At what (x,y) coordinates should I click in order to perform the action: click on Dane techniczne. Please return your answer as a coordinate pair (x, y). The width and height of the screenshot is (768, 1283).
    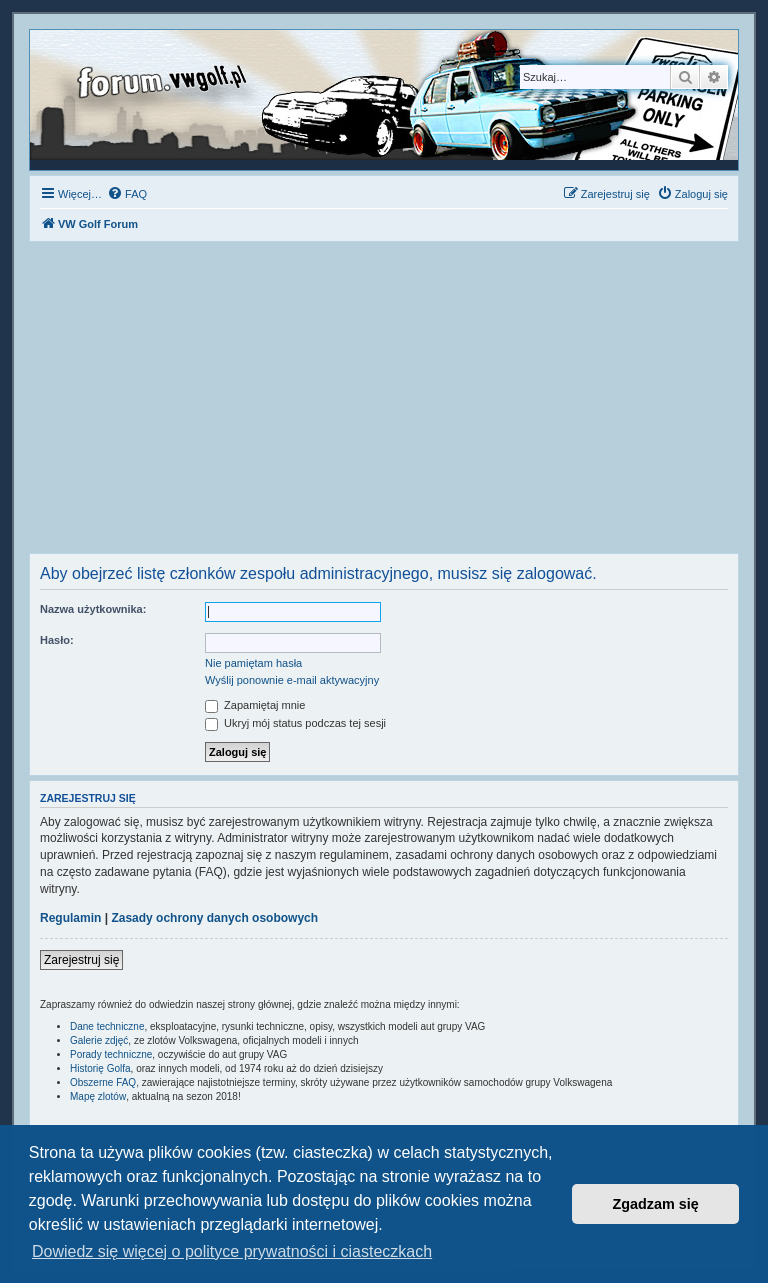
    Looking at the image, I should click on (107, 1026).